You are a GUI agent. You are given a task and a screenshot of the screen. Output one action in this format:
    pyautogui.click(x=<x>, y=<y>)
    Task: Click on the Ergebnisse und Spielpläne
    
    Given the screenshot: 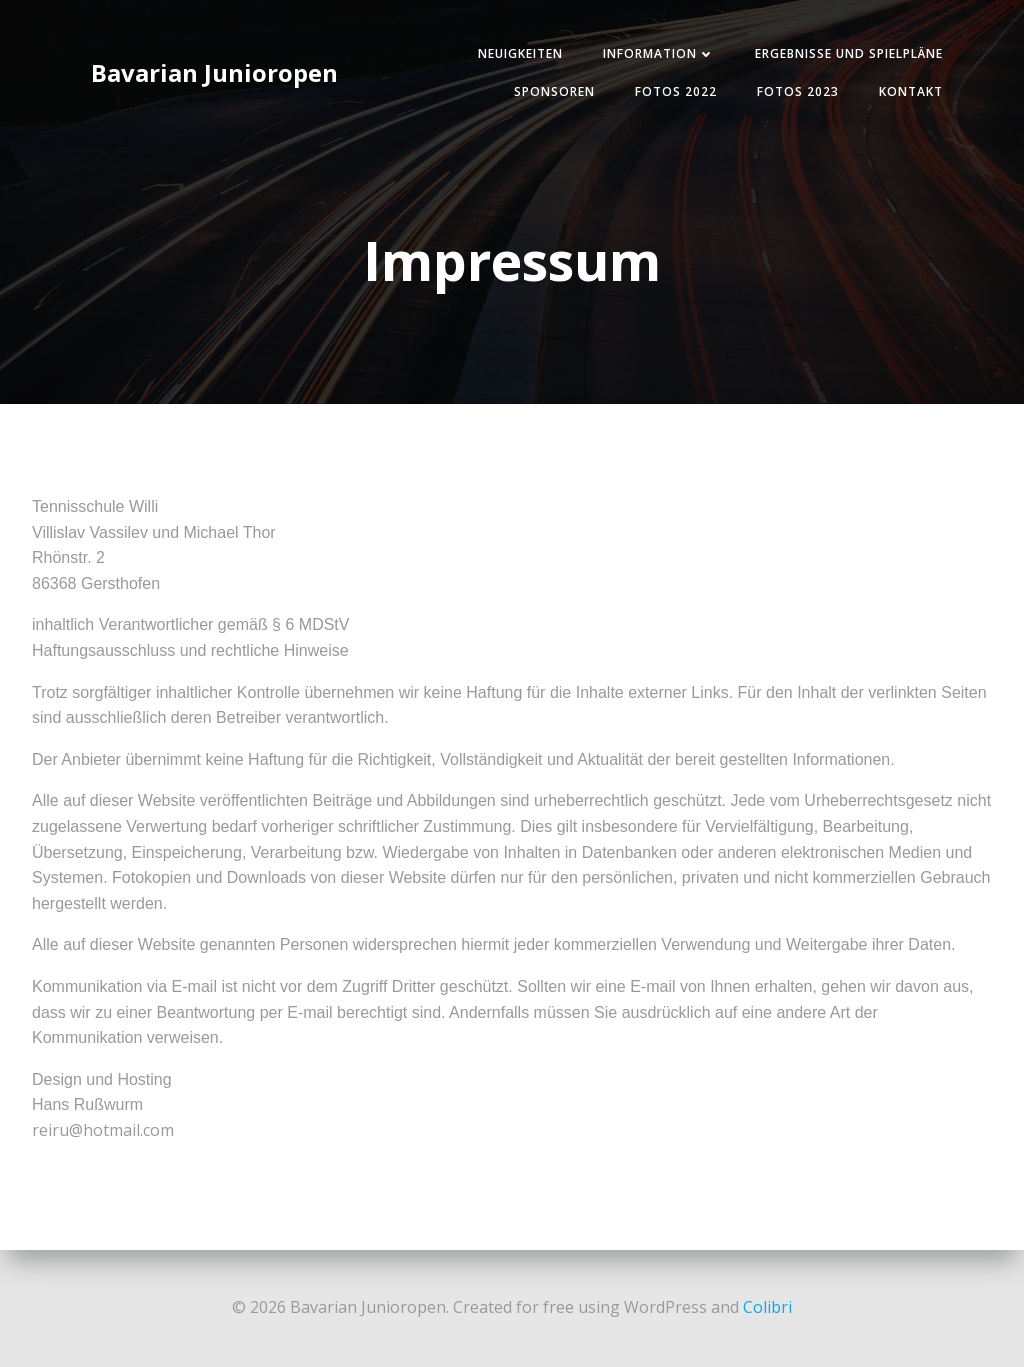 What is the action you would take?
    pyautogui.click(x=849, y=53)
    